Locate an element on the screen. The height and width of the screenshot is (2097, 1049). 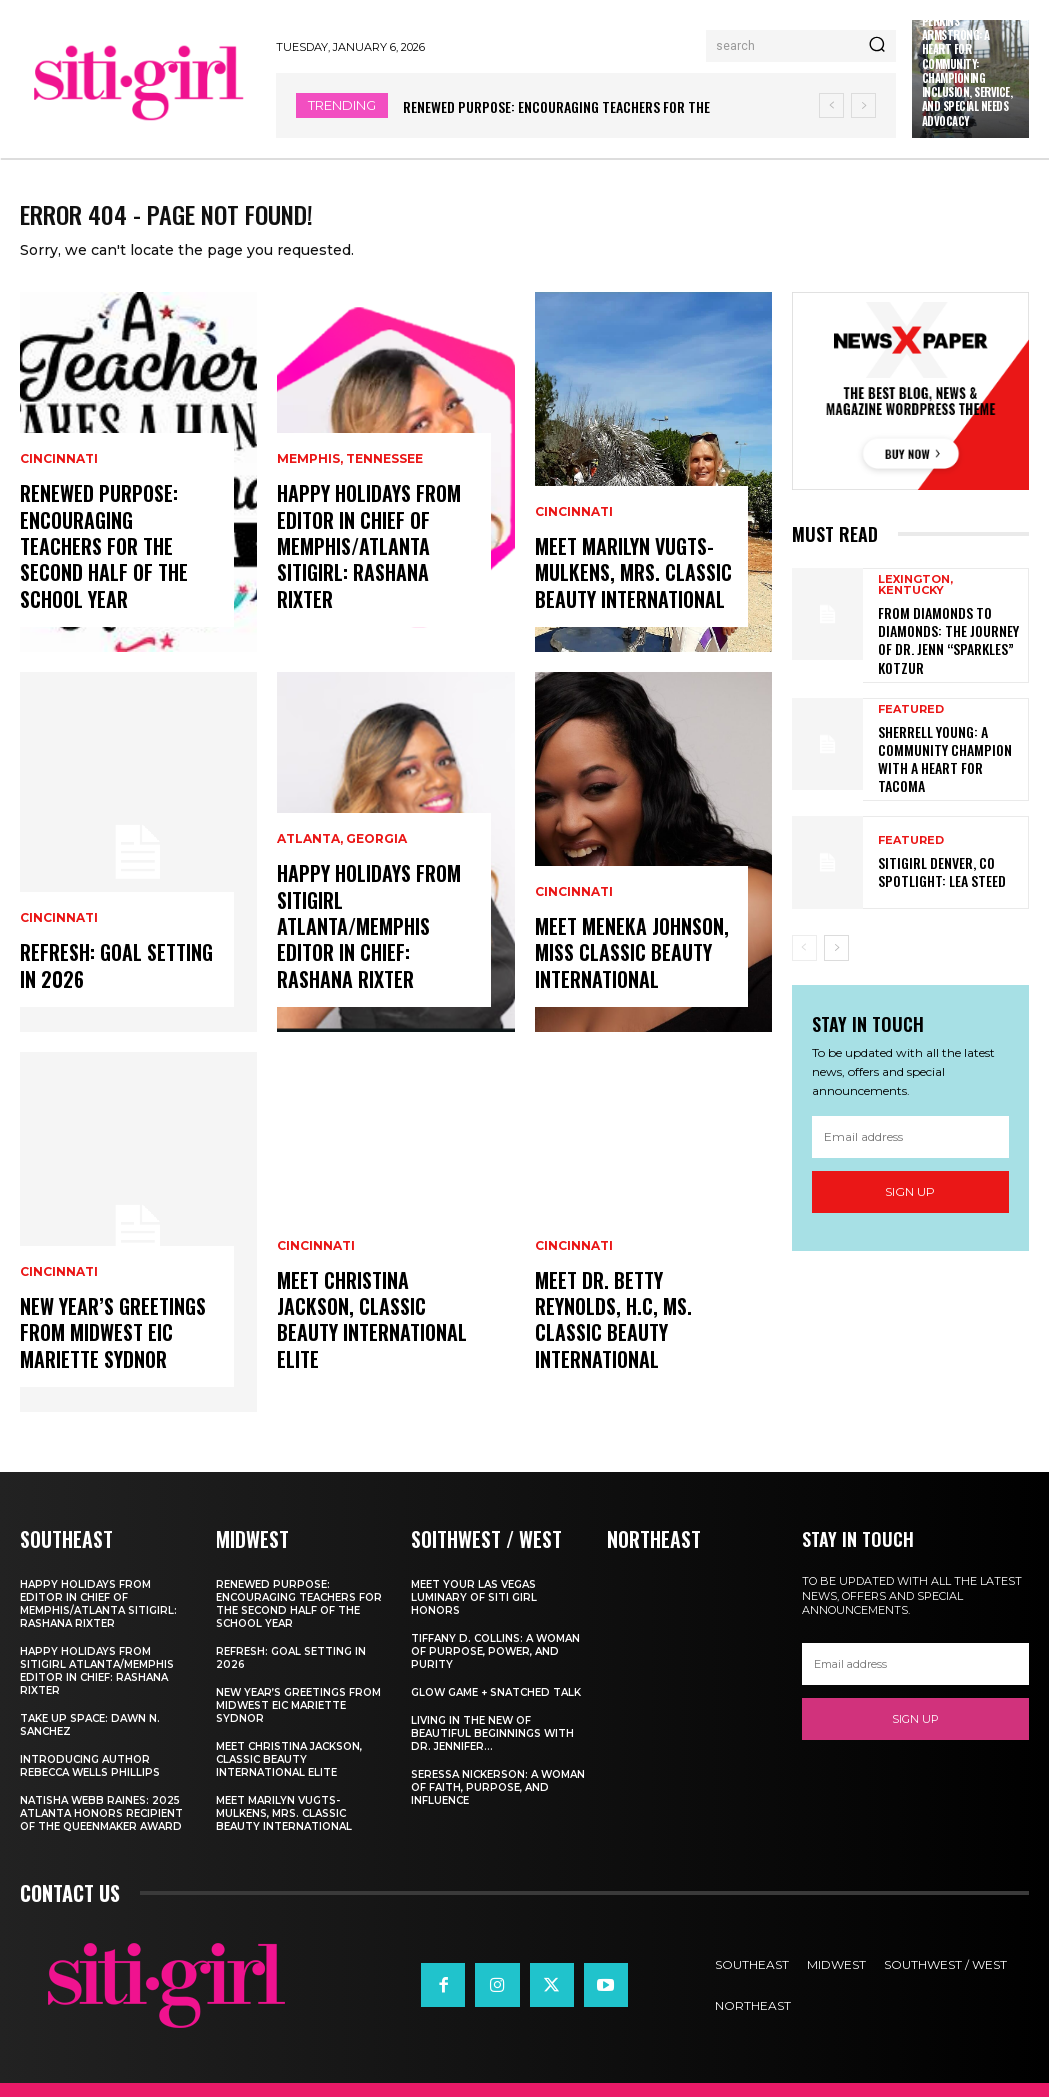
Glow Game + Snatched Talk is located at coordinates (496, 1706).